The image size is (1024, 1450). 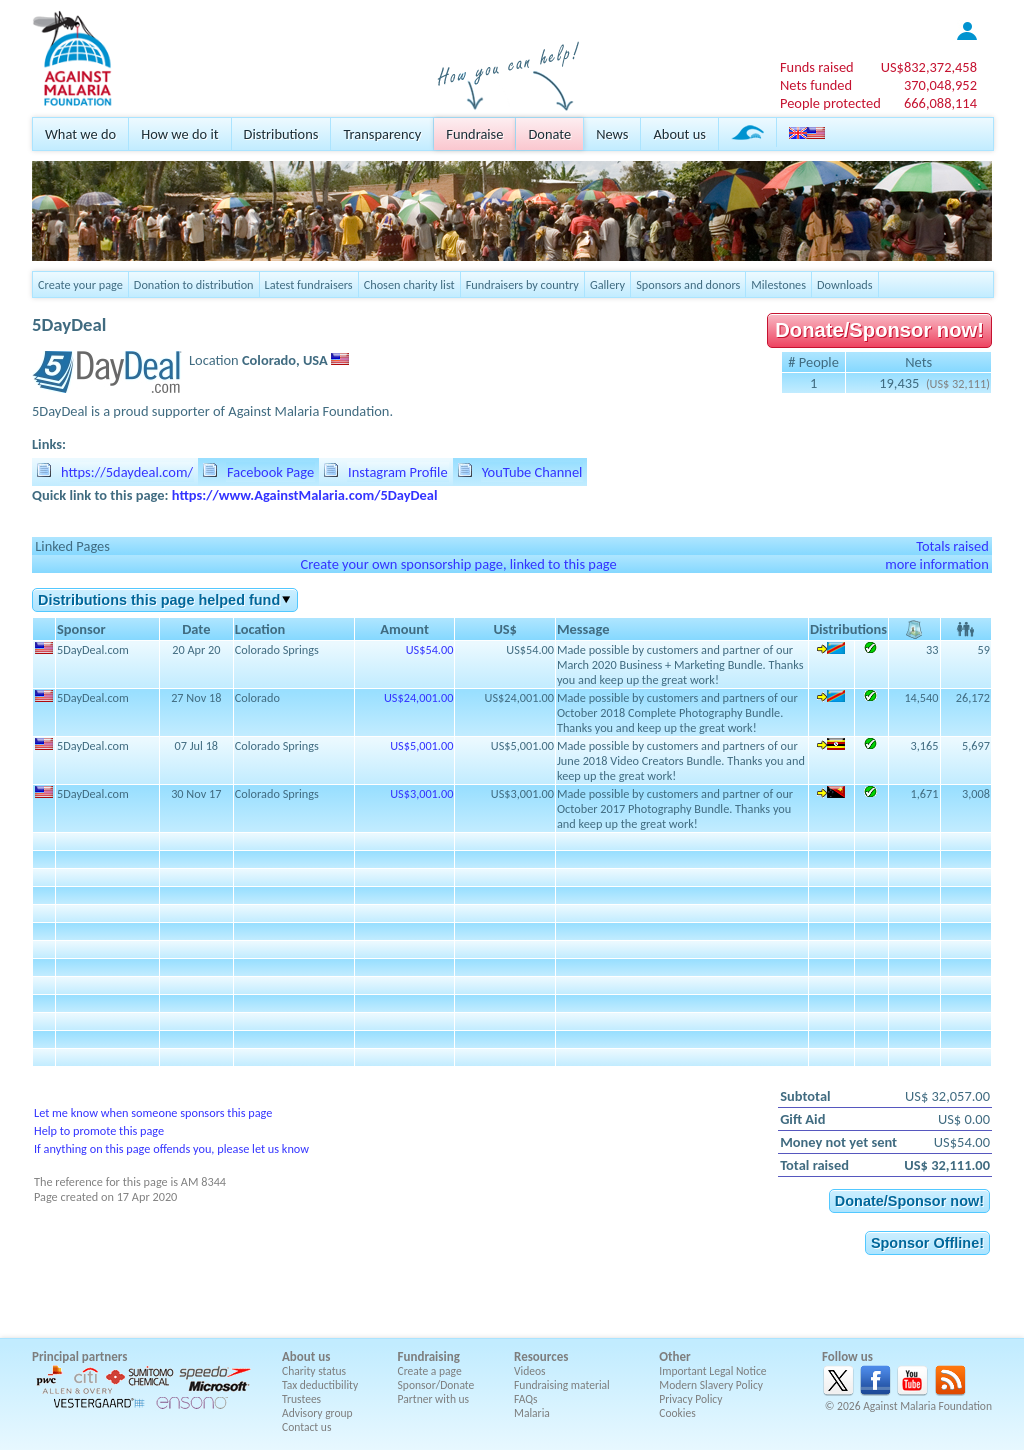 What do you see at coordinates (430, 1371) in the screenshot?
I see `Create a page` at bounding box center [430, 1371].